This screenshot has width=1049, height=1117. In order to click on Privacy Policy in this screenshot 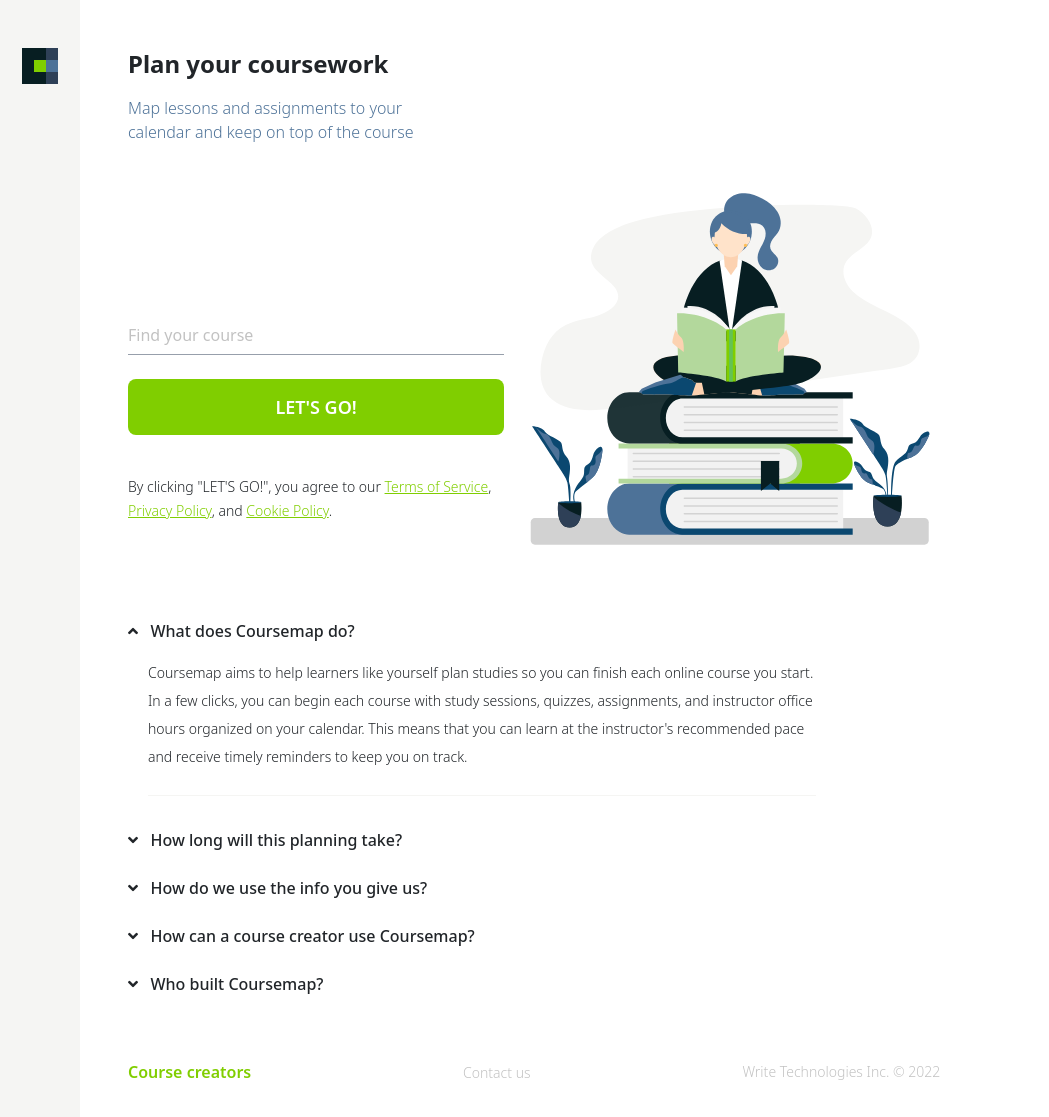, I will do `click(170, 510)`.